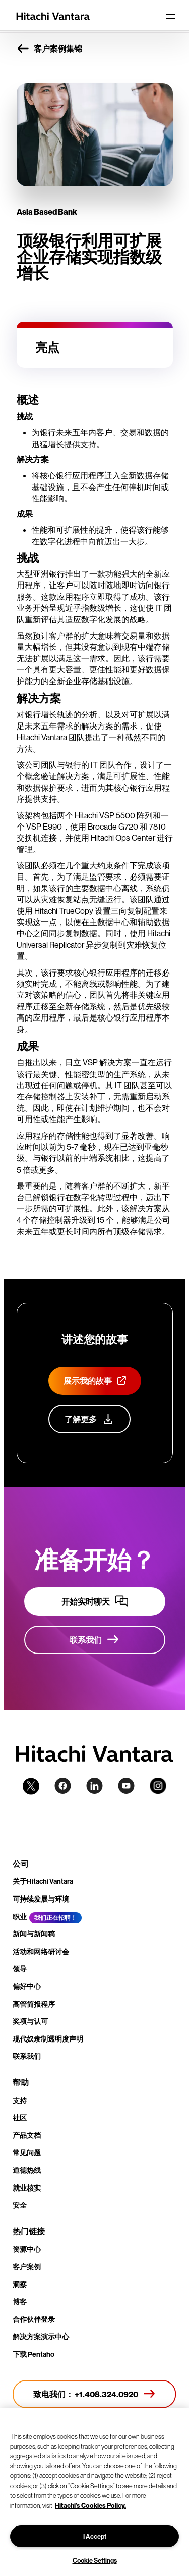  What do you see at coordinates (20, 1916) in the screenshot?
I see `职业` at bounding box center [20, 1916].